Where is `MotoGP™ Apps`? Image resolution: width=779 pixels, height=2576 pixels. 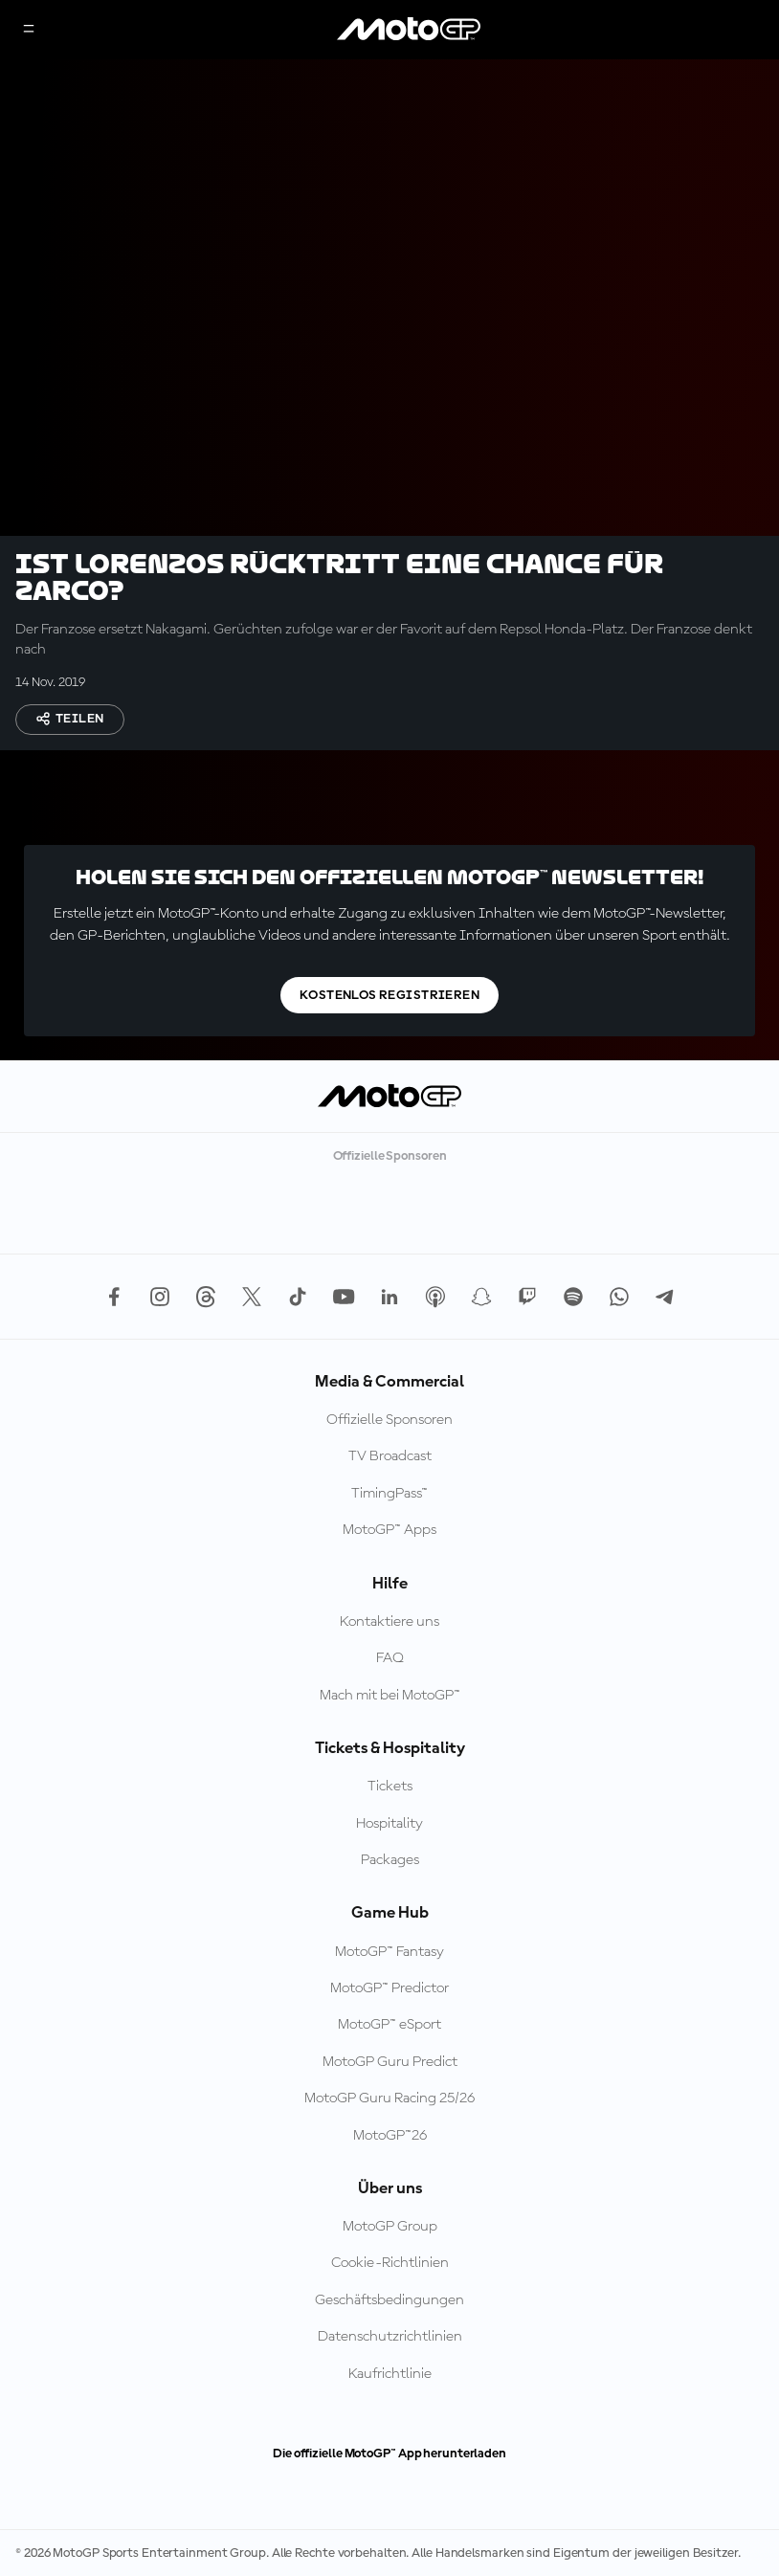
MotoGP™ Apps is located at coordinates (389, 1530).